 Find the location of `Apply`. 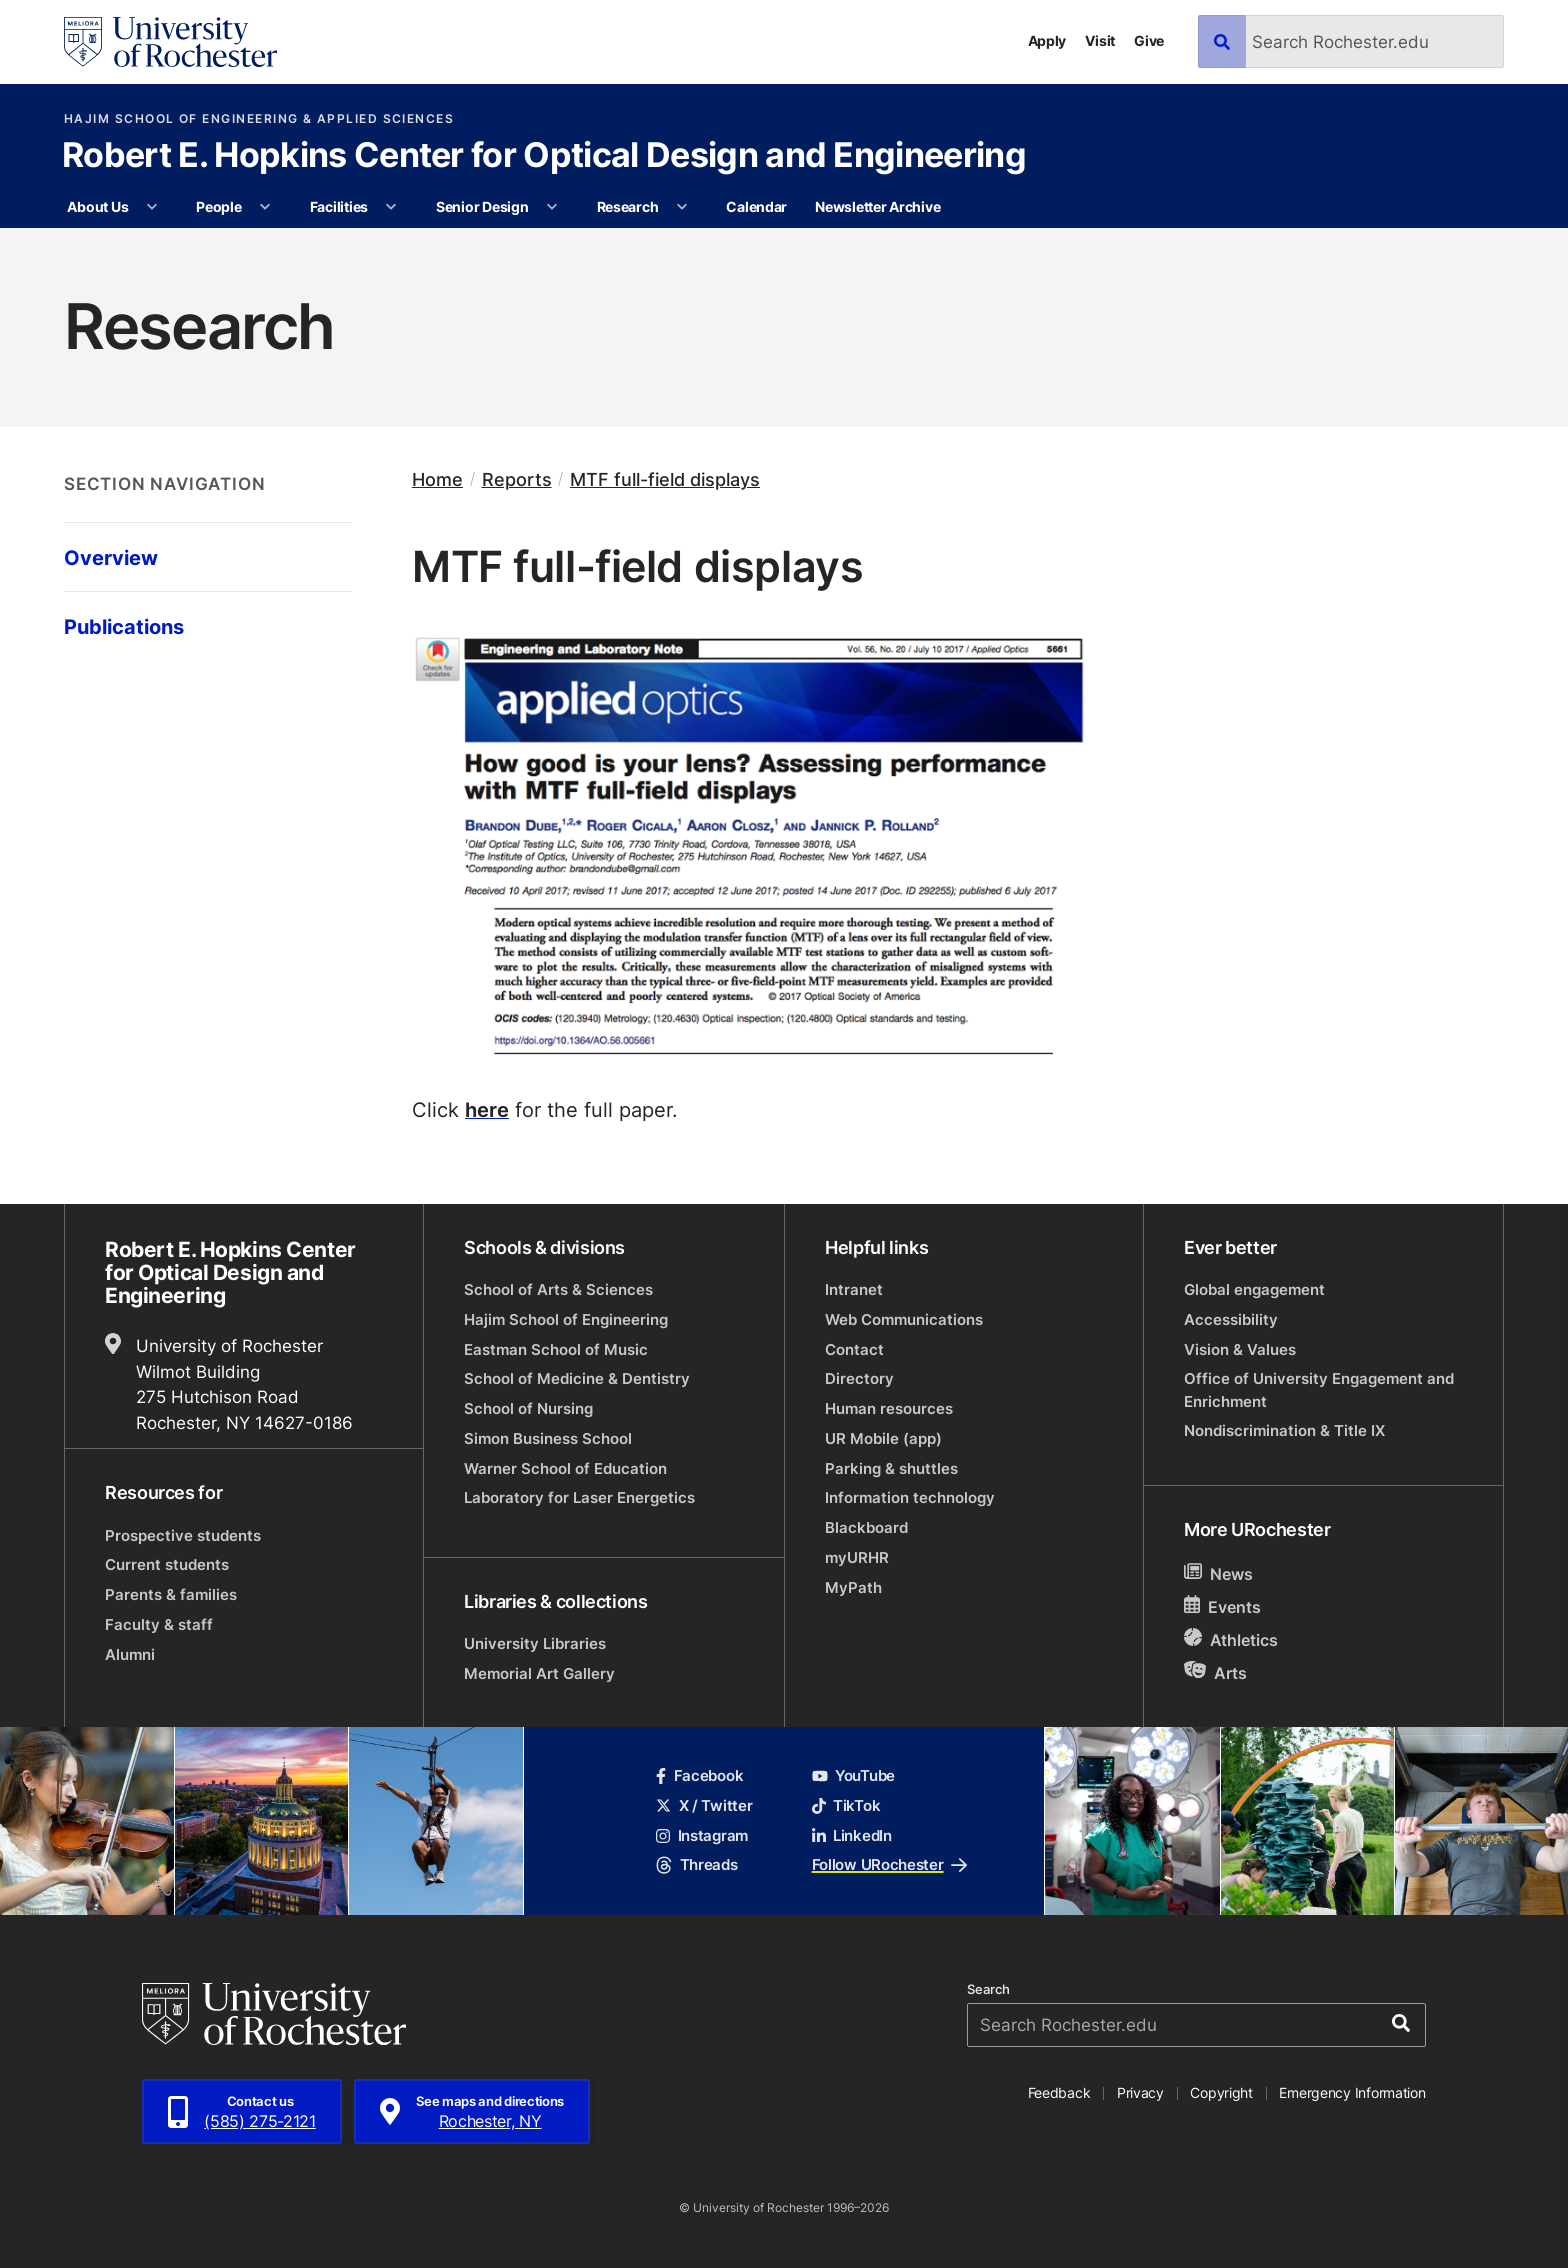

Apply is located at coordinates (1047, 40).